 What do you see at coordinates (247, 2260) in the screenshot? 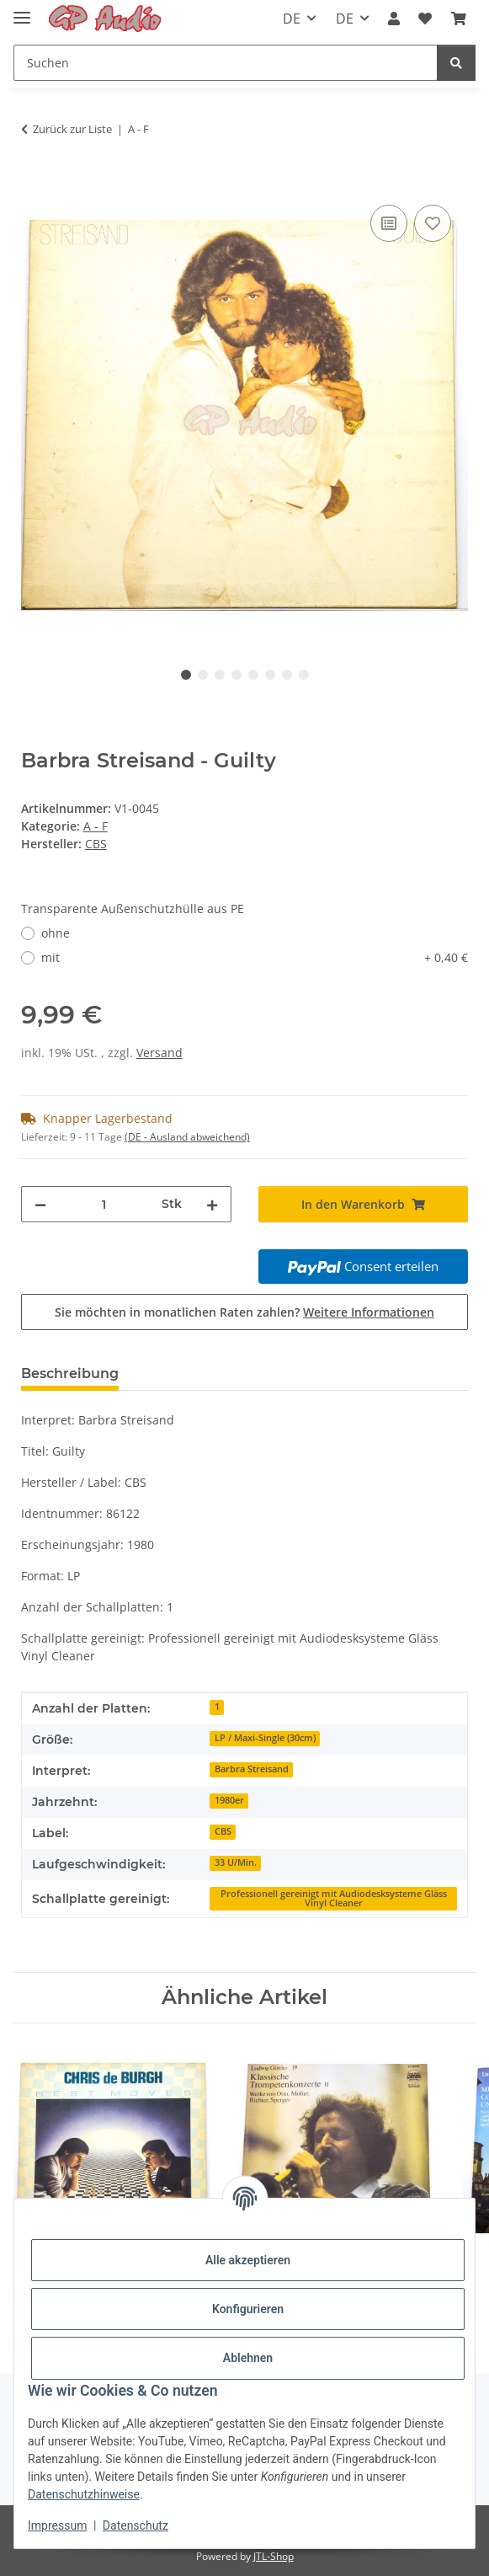
I see `Alle akzeptieren` at bounding box center [247, 2260].